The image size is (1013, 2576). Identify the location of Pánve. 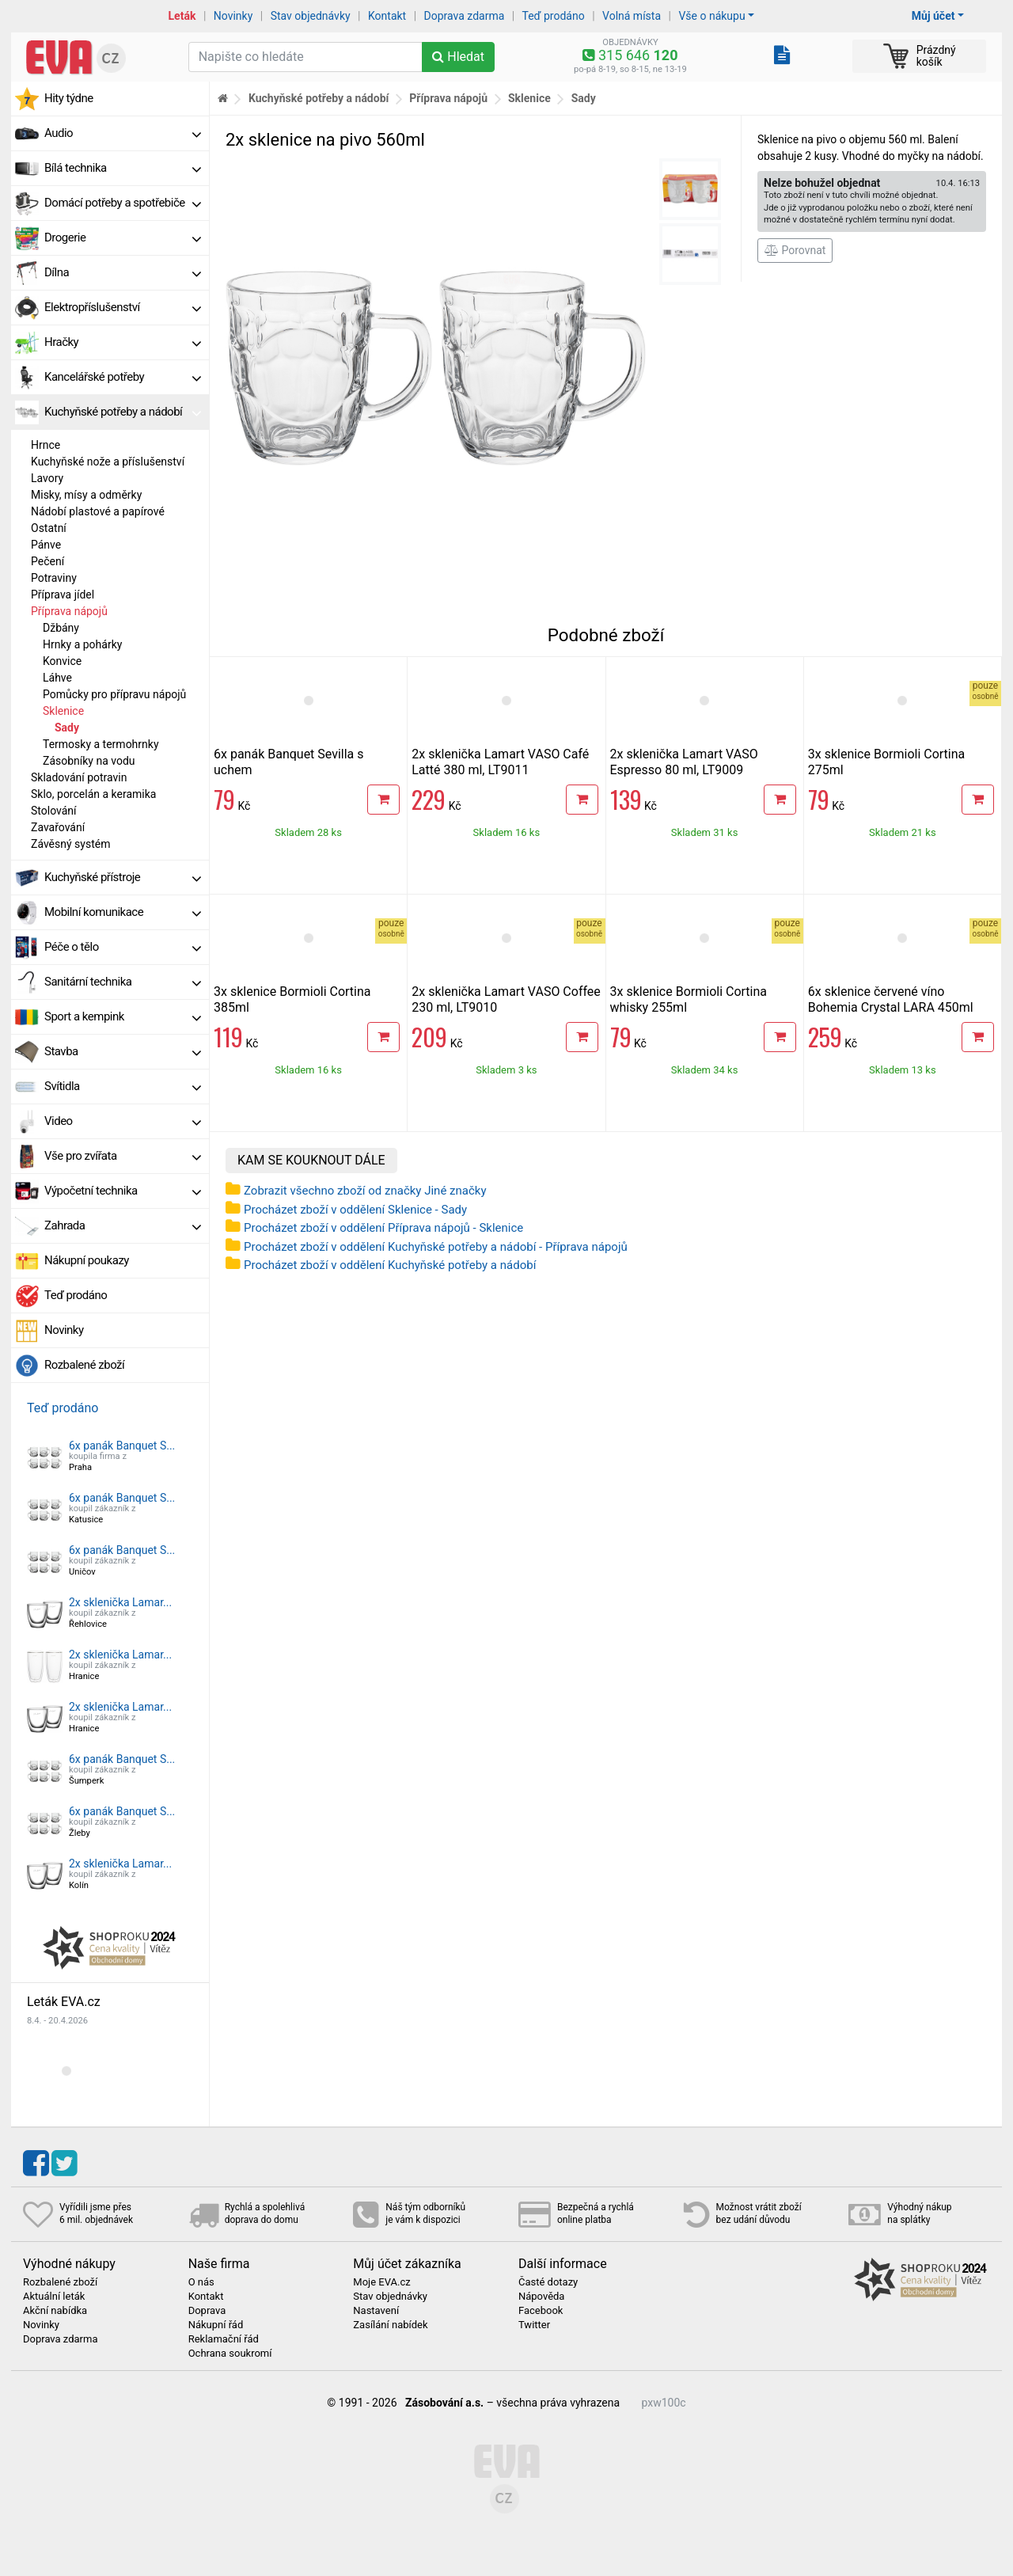
(46, 544).